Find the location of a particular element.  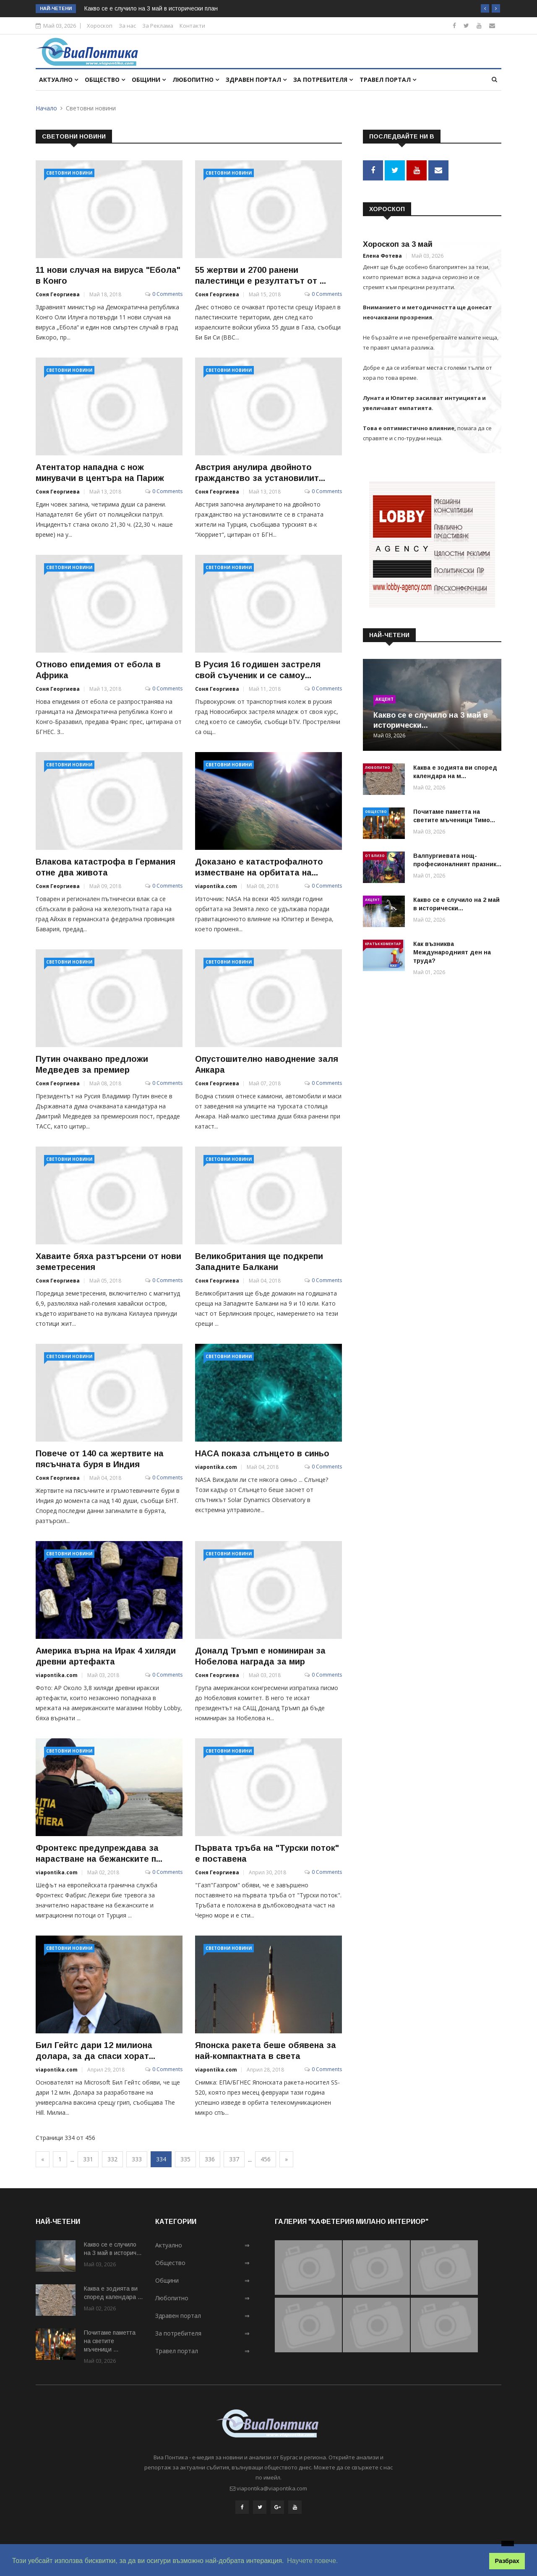

Любопитно is located at coordinates (195, 80).